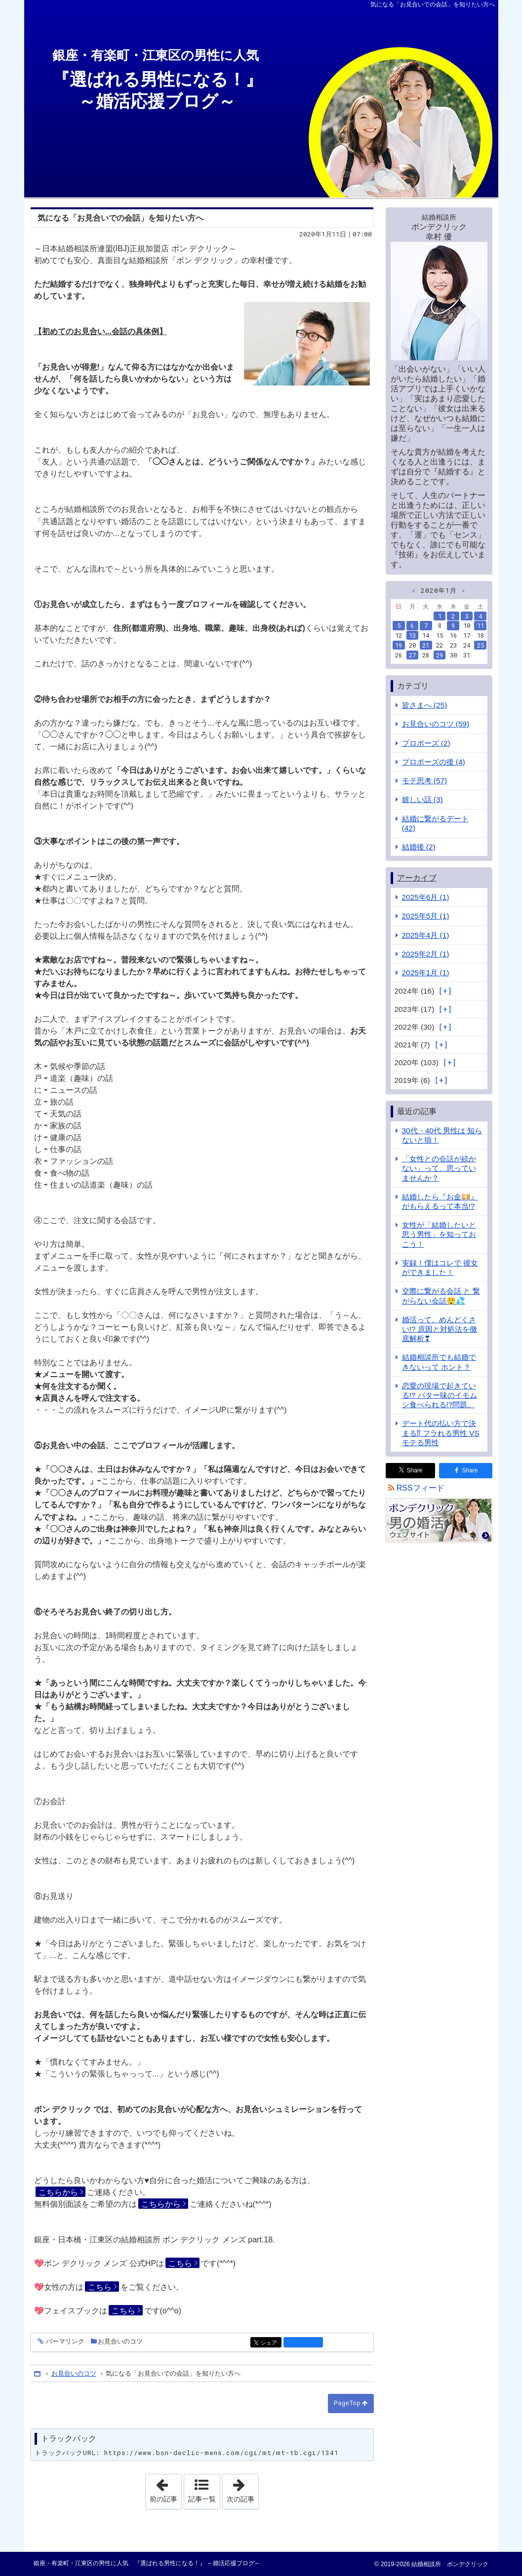  I want to click on 記事一覧, so click(202, 2499).